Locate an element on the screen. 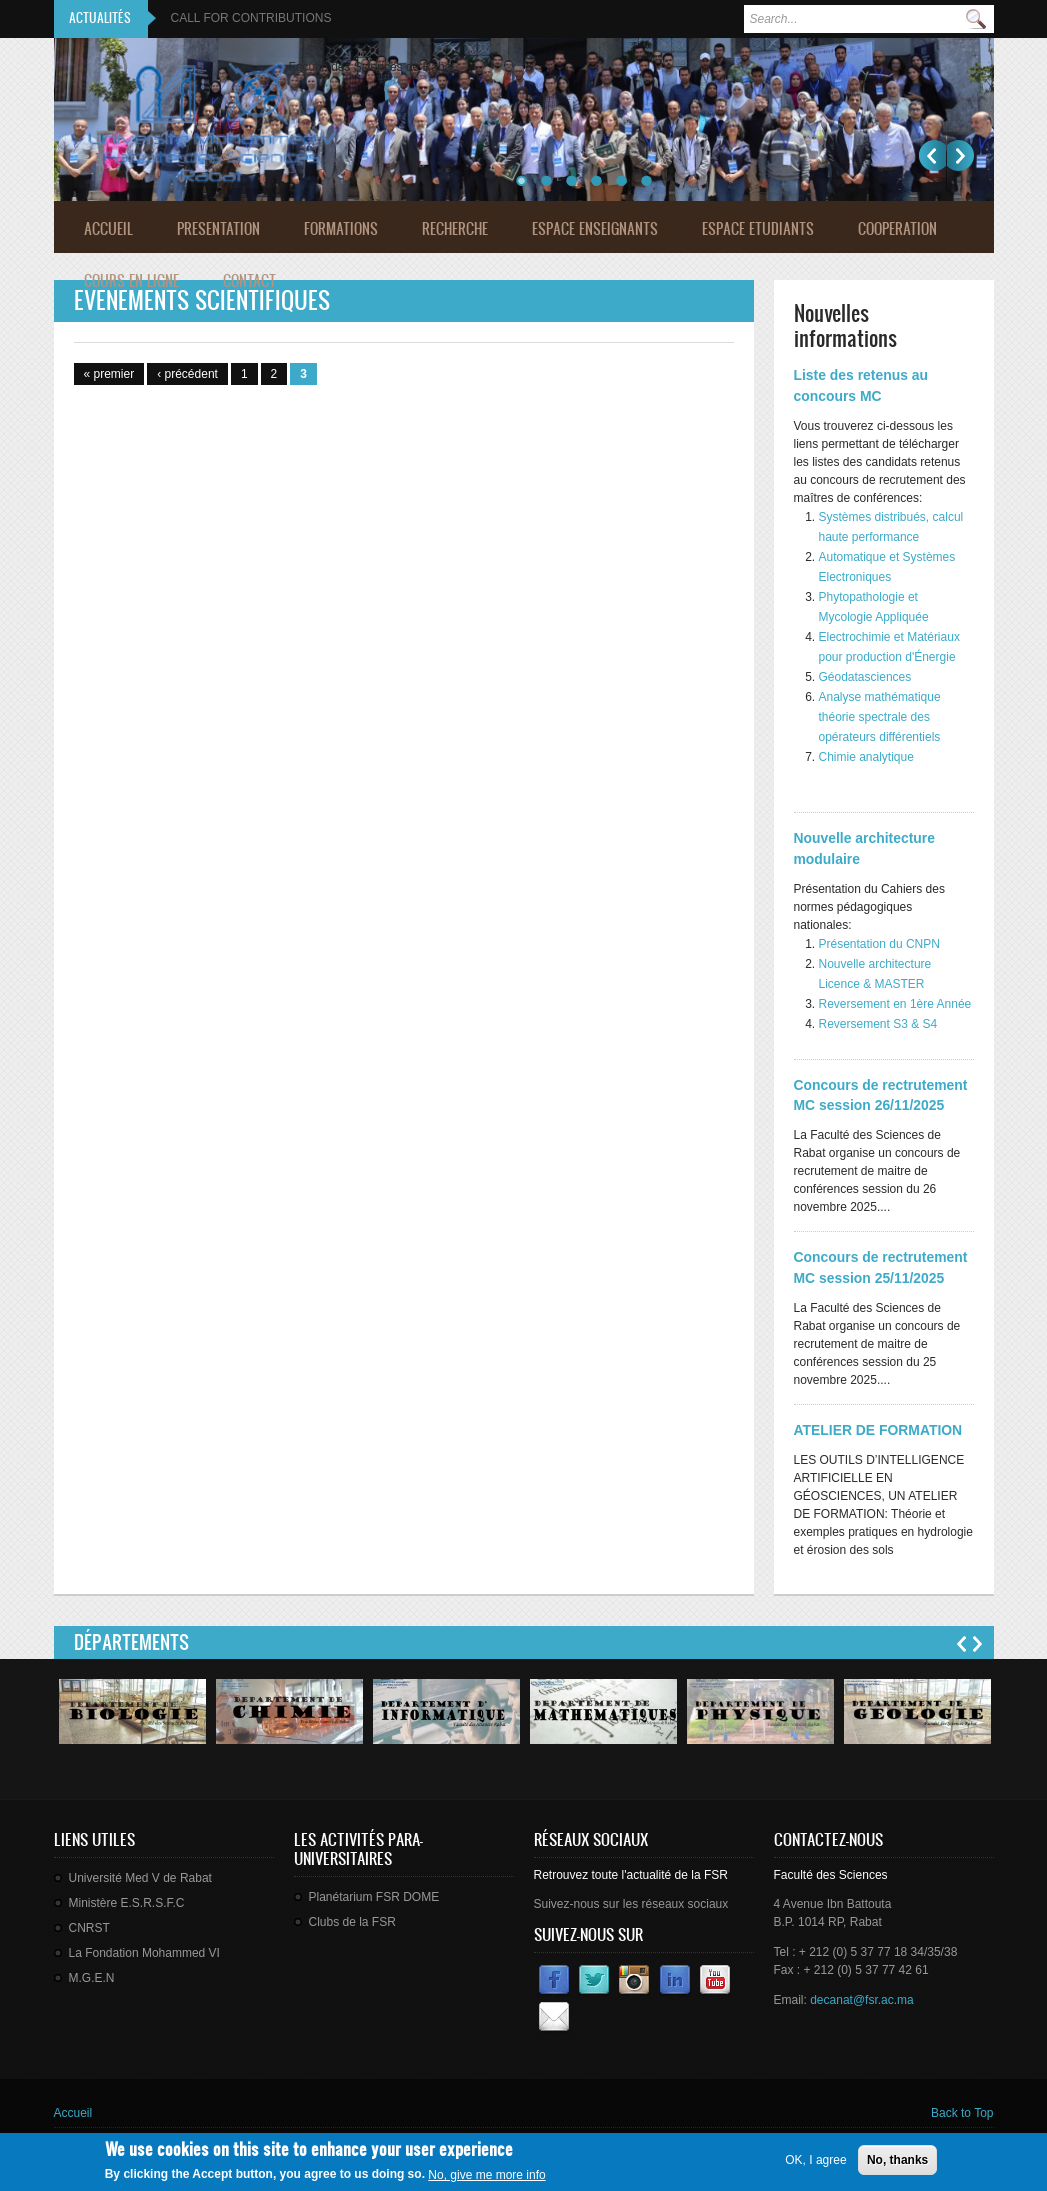 The height and width of the screenshot is (2191, 1047). Clubs de la FSR is located at coordinates (352, 1922).